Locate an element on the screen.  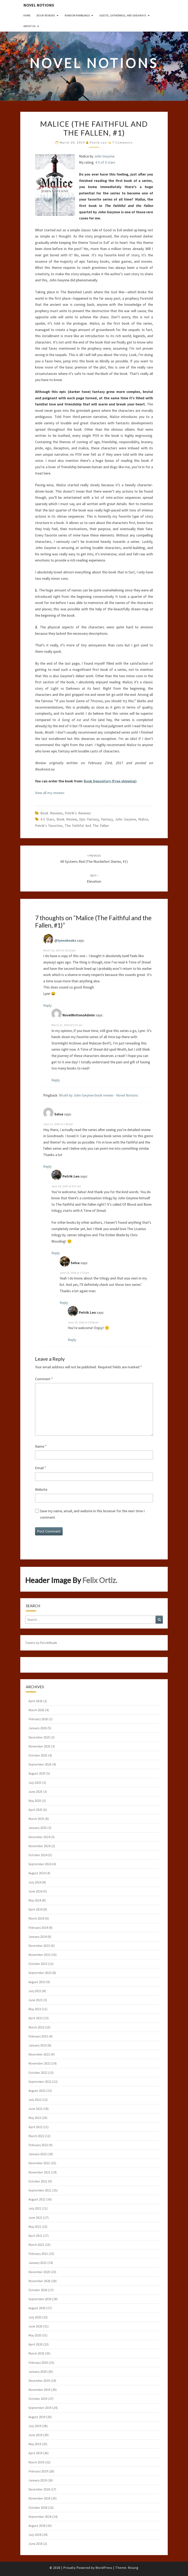
January 2019 is located at coordinates (37, 2480).